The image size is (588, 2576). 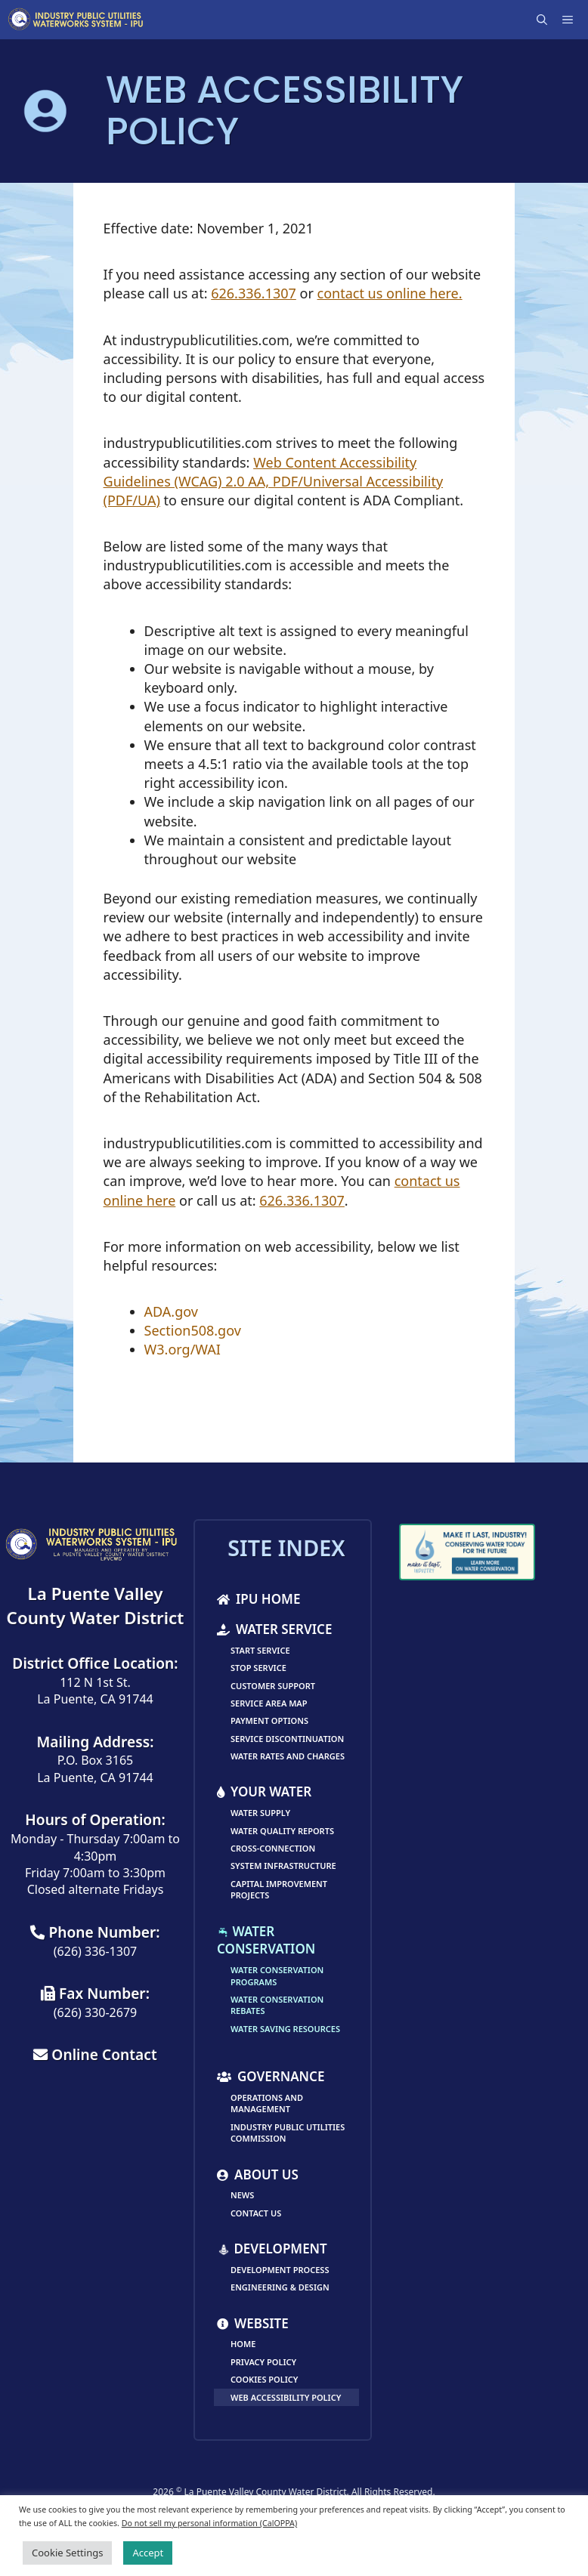 What do you see at coordinates (182, 1349) in the screenshot?
I see `W3.org/WAI [link]` at bounding box center [182, 1349].